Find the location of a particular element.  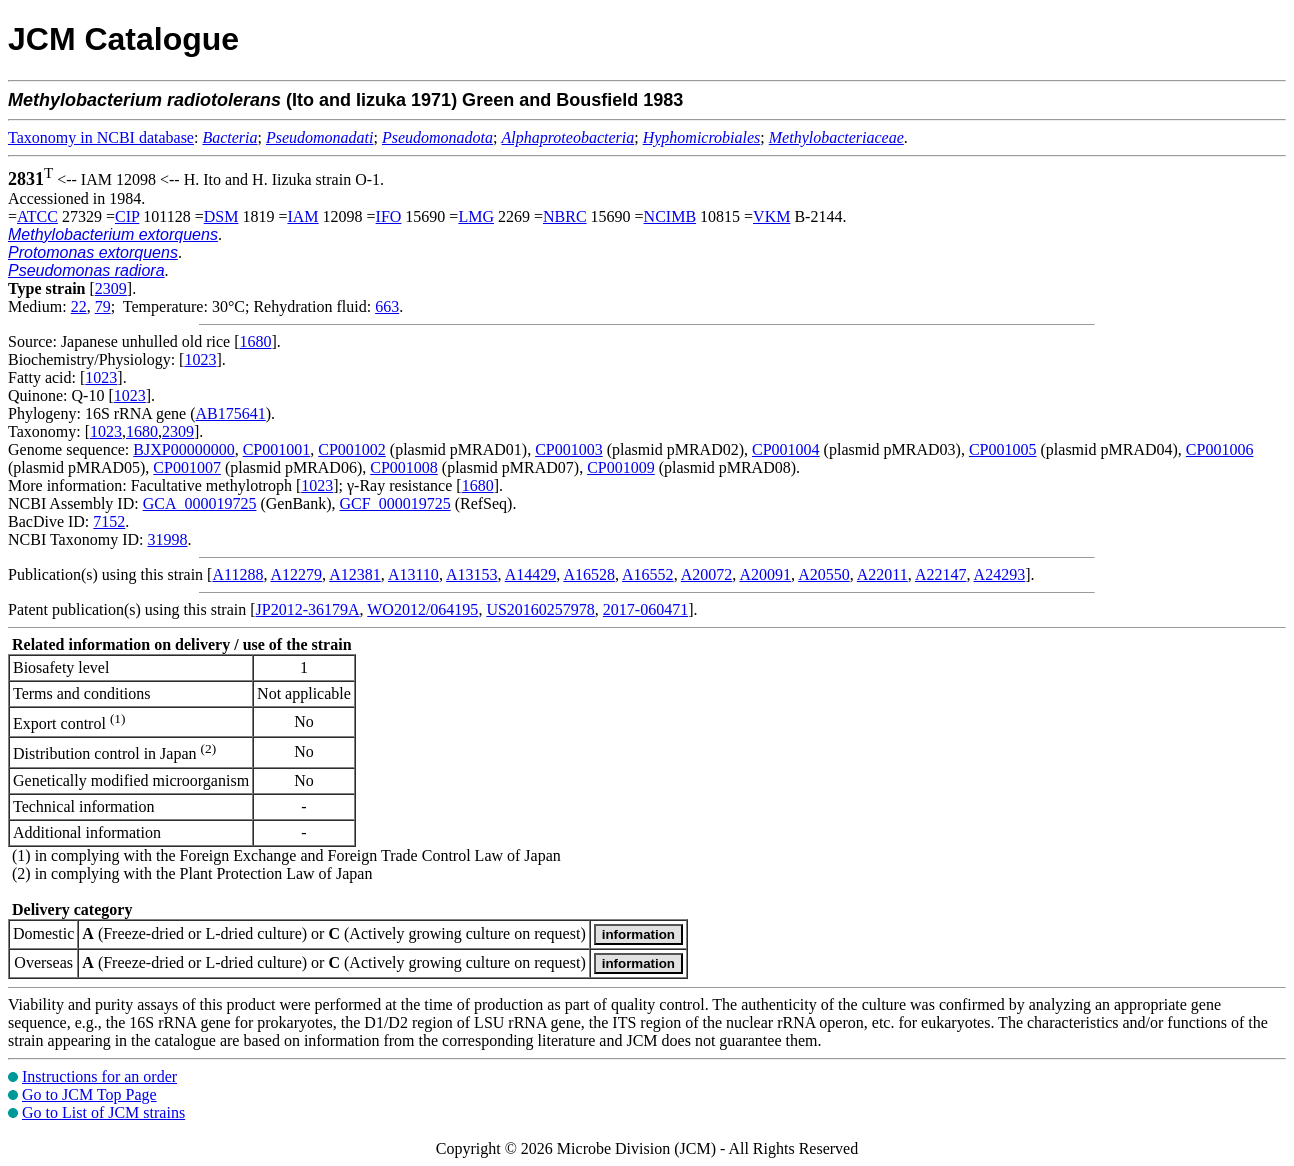

A20072 is located at coordinates (707, 574).